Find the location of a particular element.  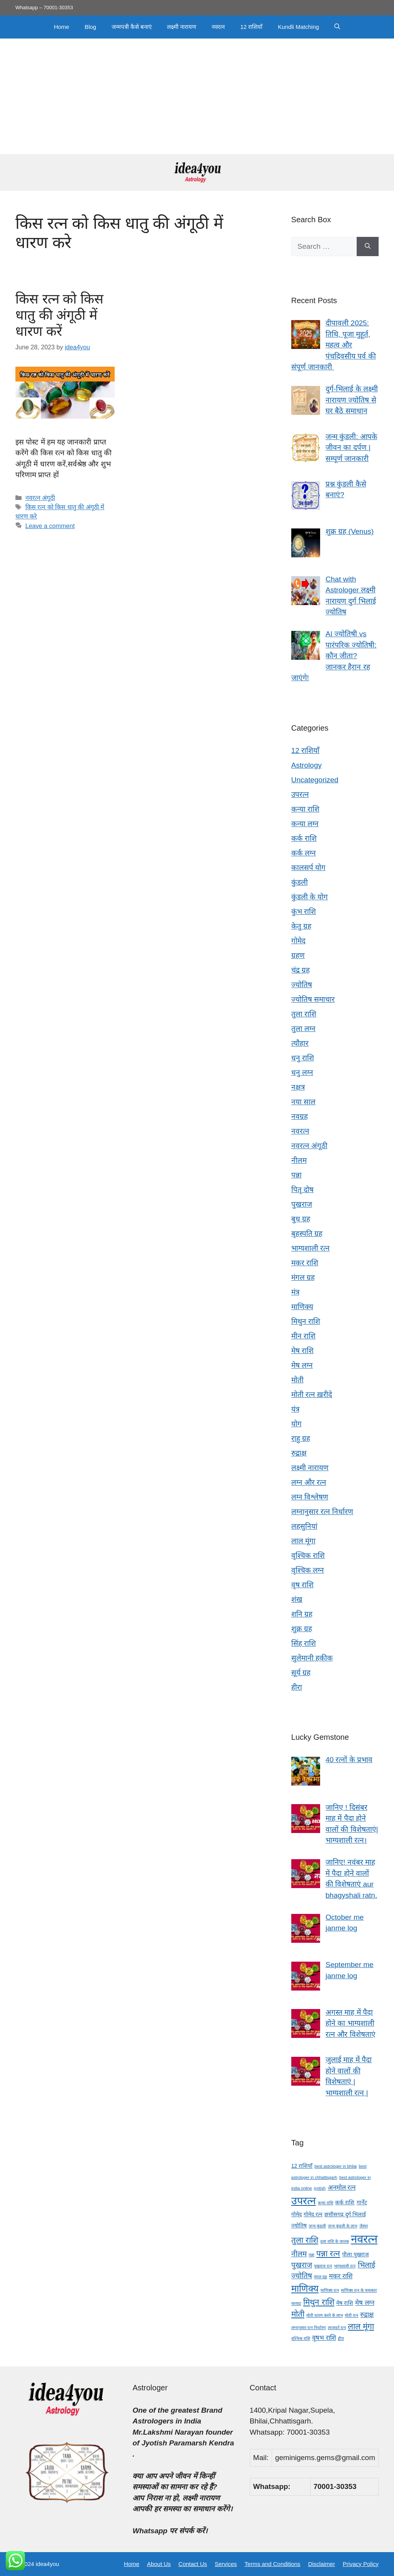

best astrologer in bhilai [best astrologer in bhilai (3 items)] is located at coordinates (336, 2166).